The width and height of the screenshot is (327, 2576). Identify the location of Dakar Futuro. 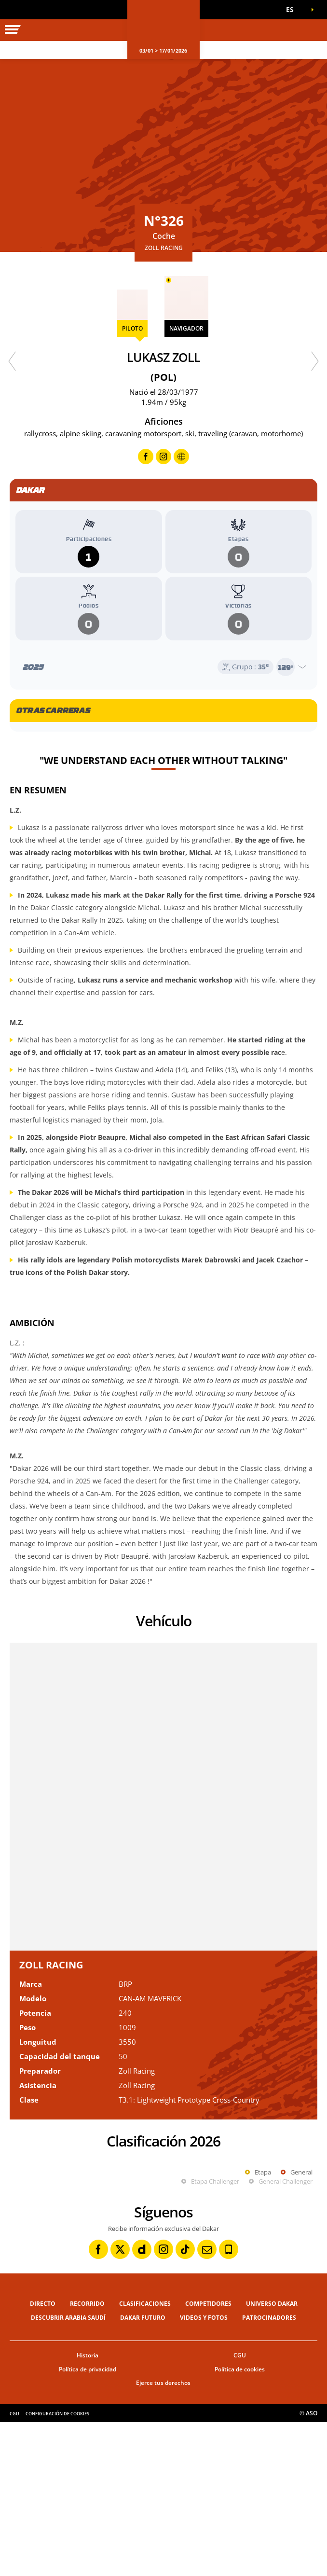
(142, 2471).